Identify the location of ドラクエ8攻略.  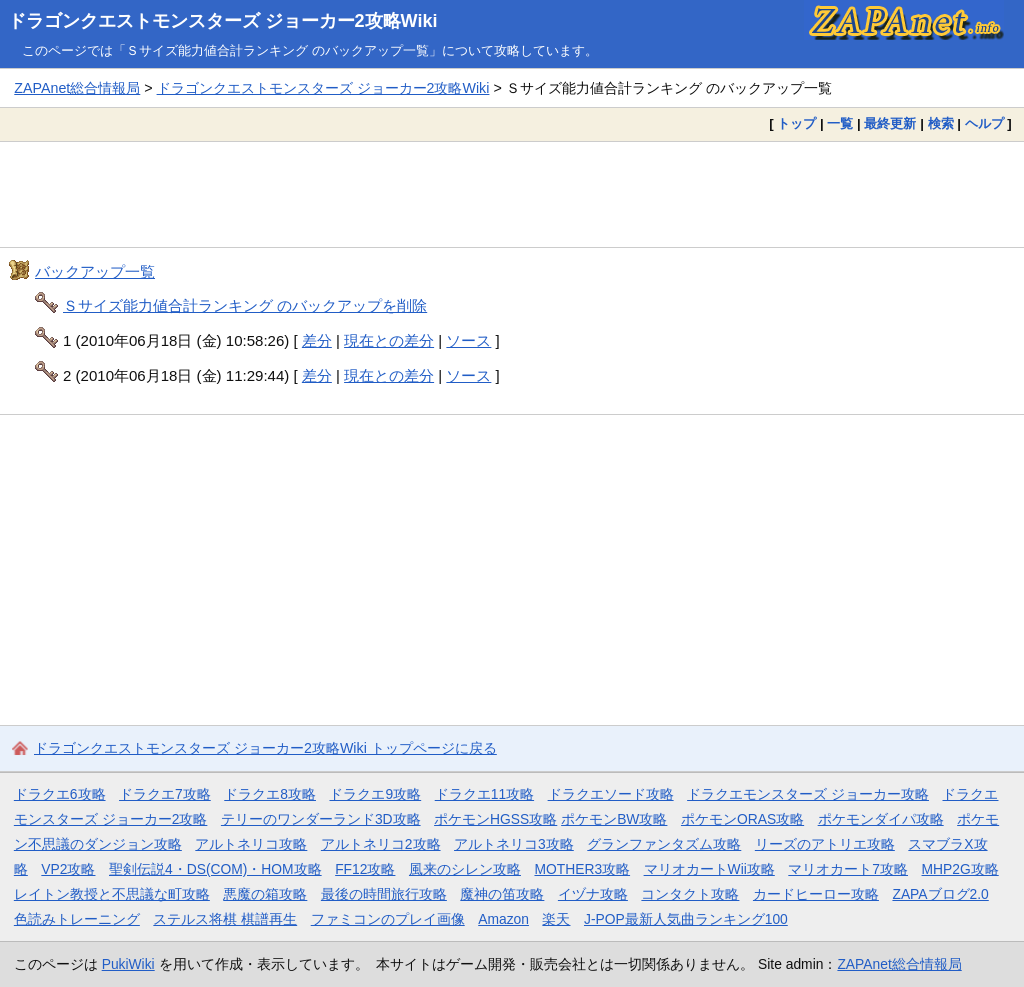
(270, 794).